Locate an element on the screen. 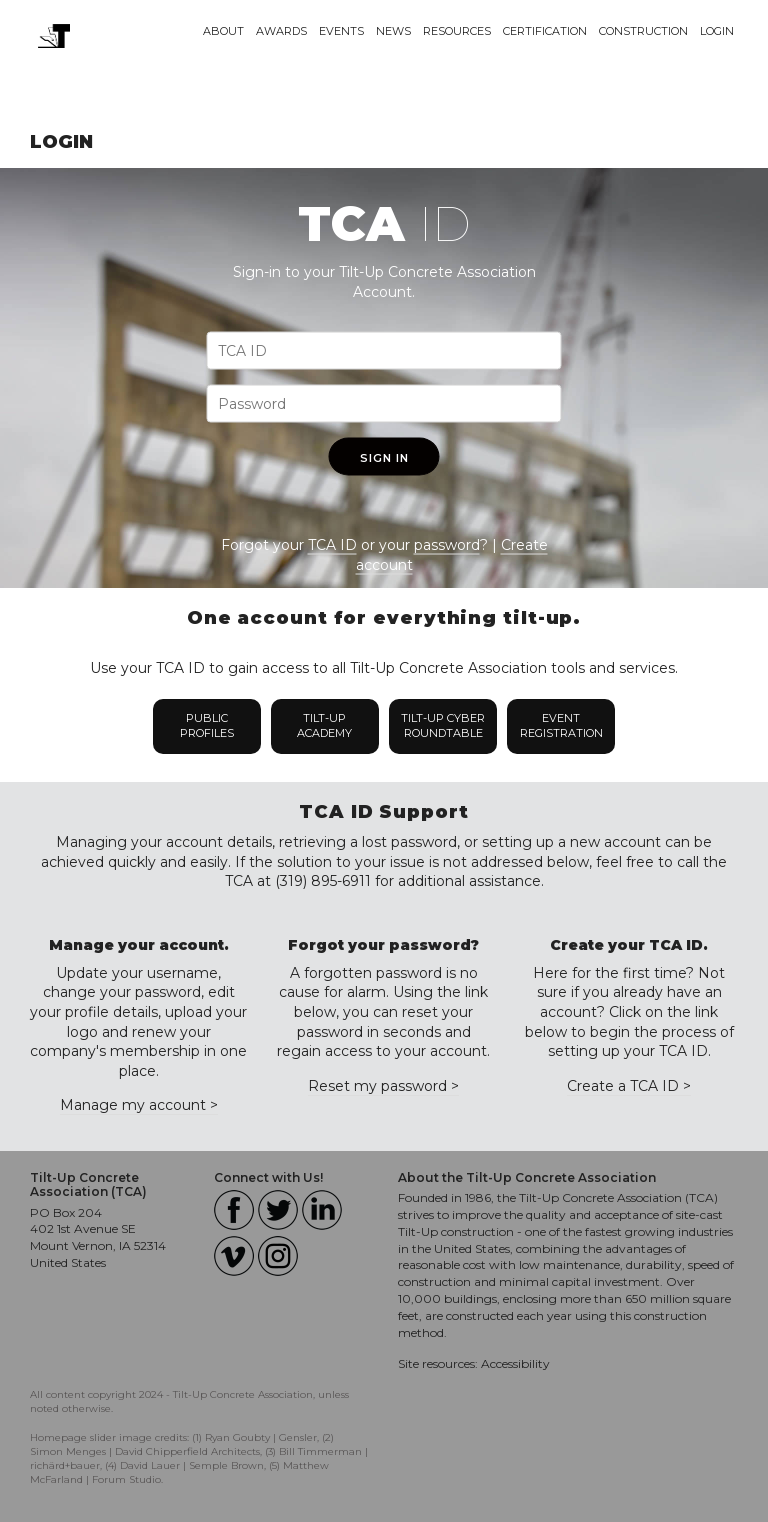 This screenshot has height=1522, width=768. Resources is located at coordinates (457, 31).